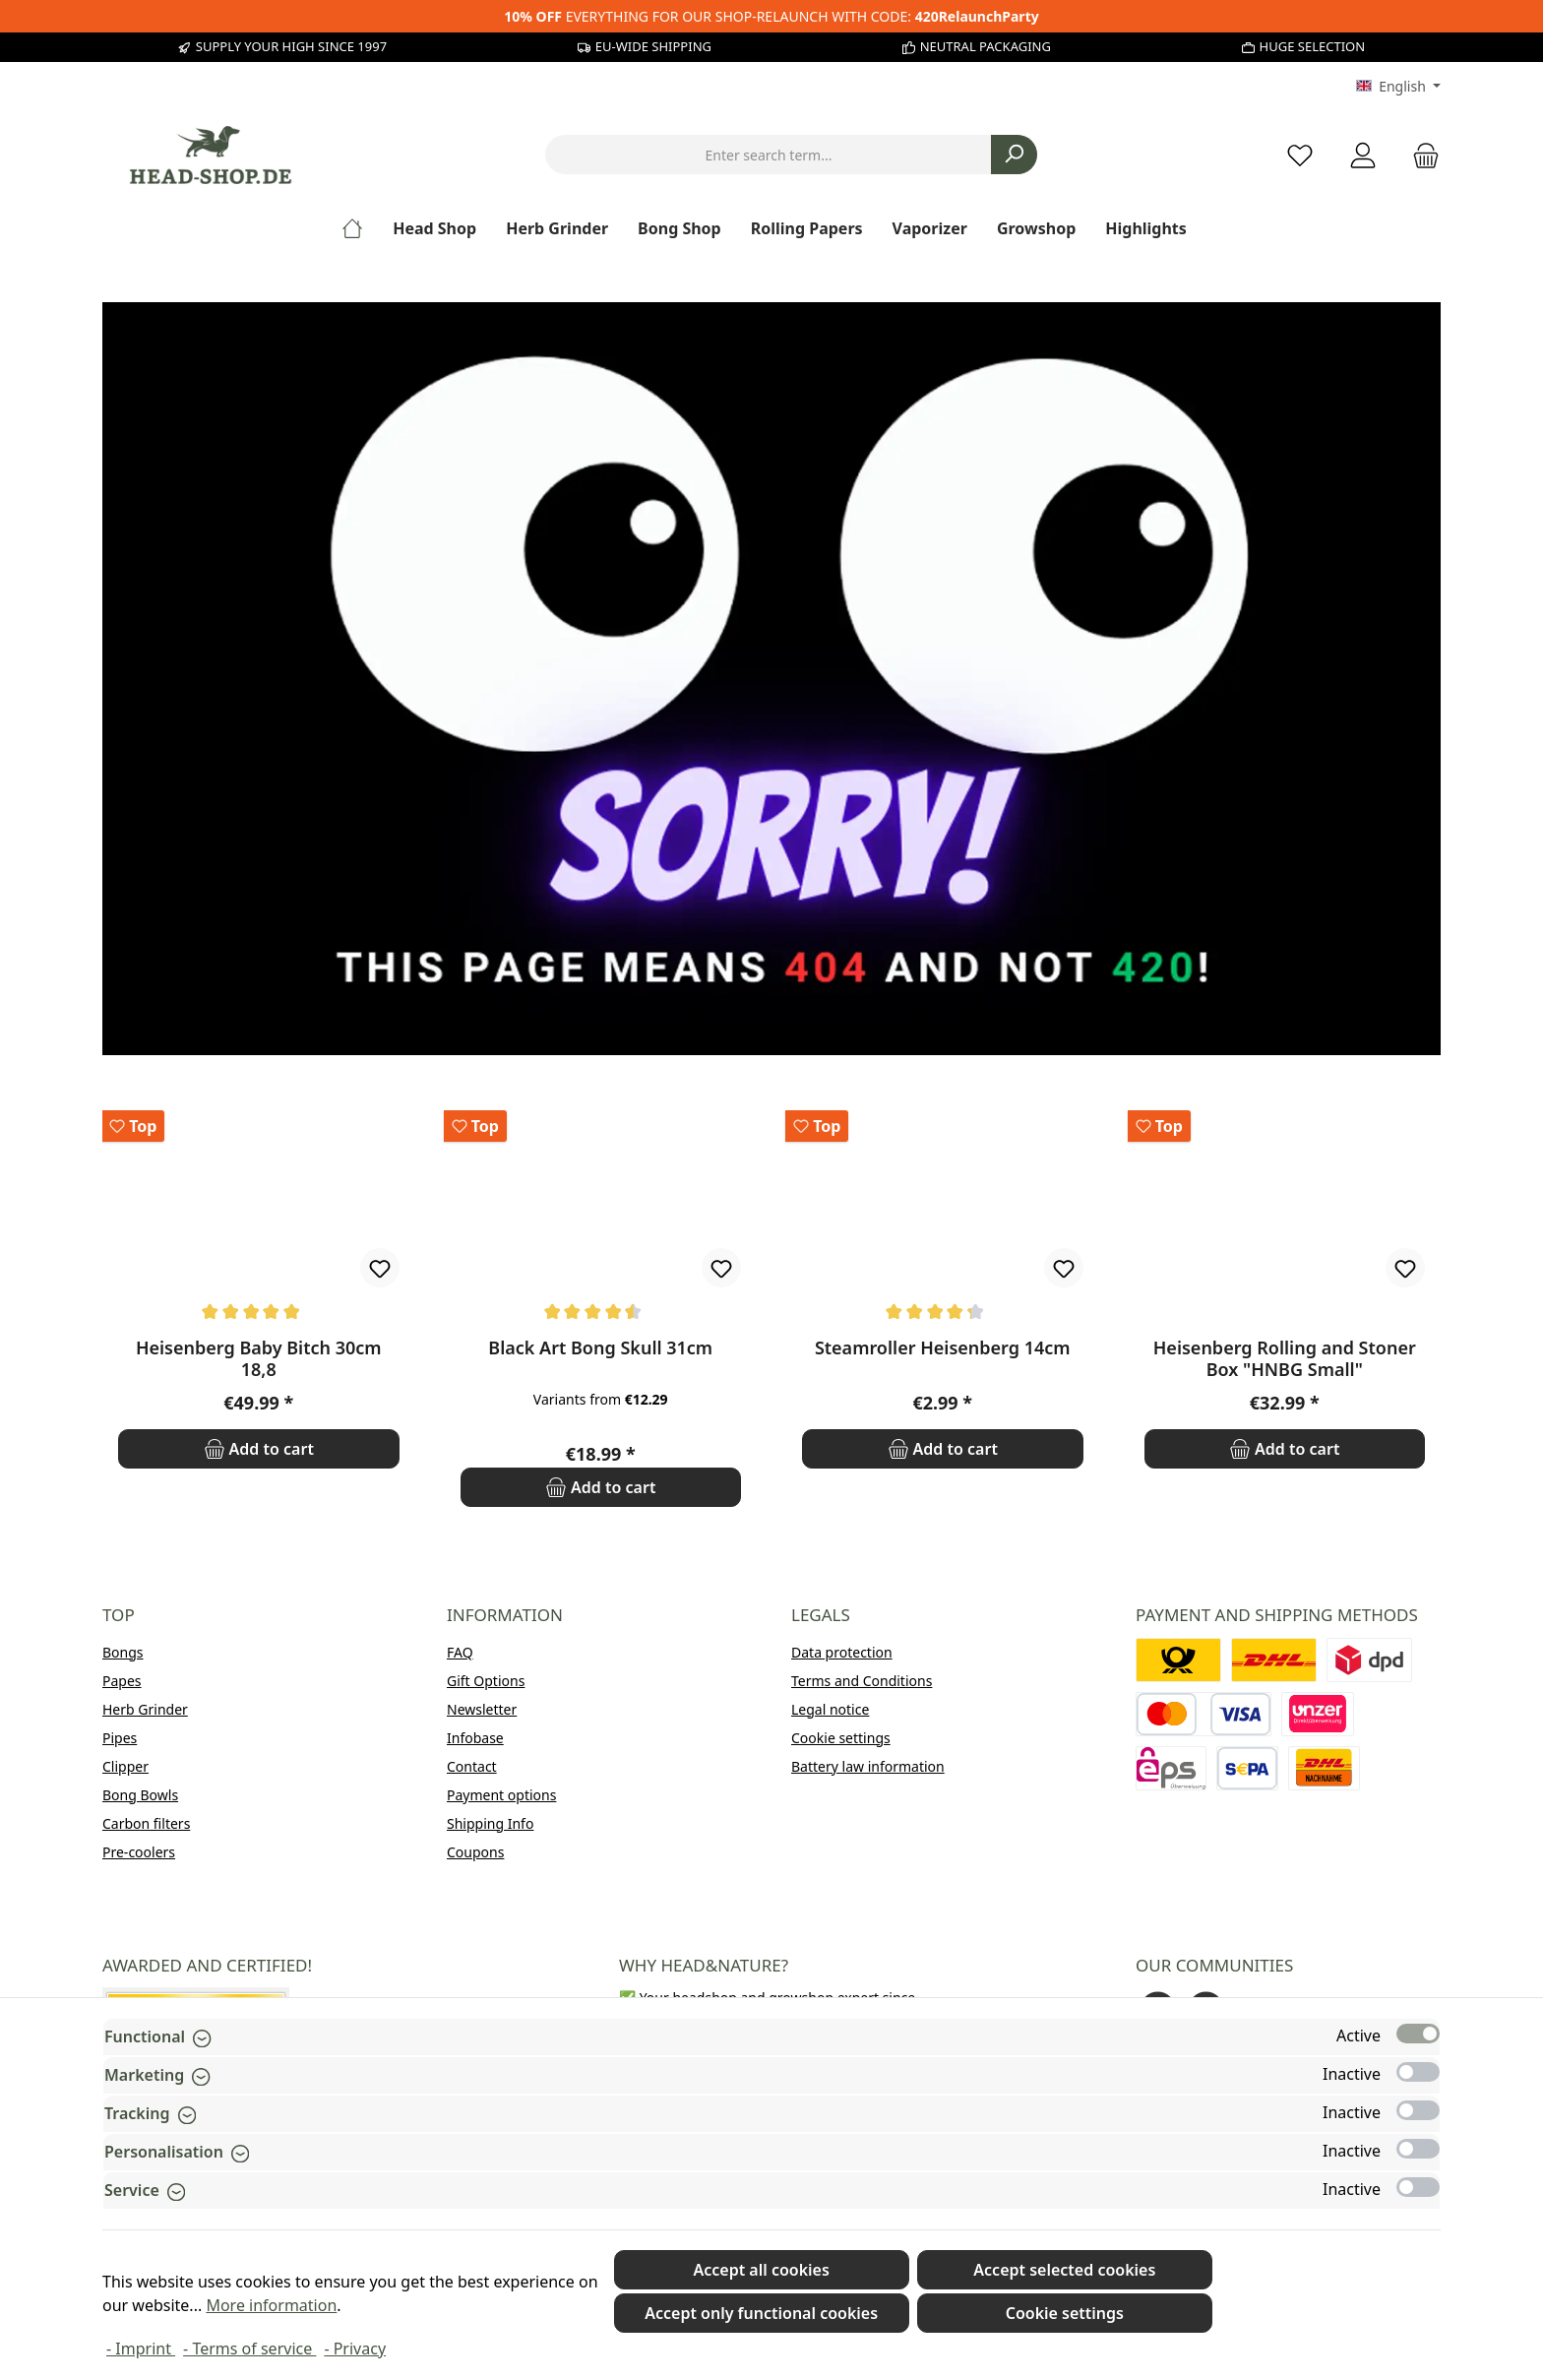 The height and width of the screenshot is (2380, 1543). What do you see at coordinates (259, 1358) in the screenshot?
I see `Heisenberg Baby Bitch 30cm 18,8` at bounding box center [259, 1358].